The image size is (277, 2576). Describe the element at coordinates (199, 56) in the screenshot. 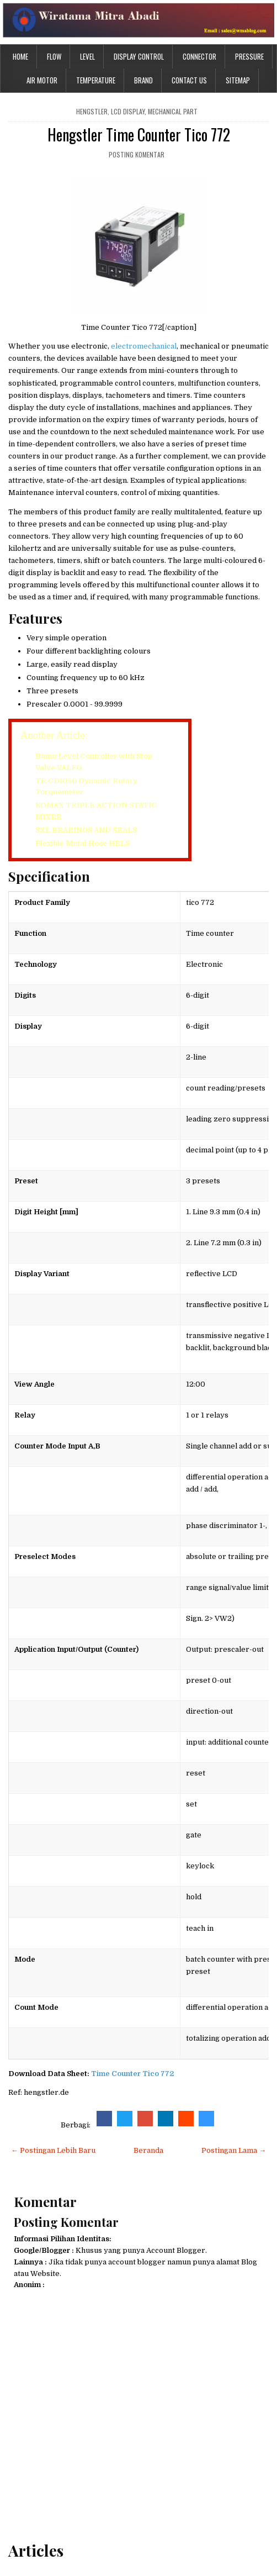

I see `Connector` at that location.